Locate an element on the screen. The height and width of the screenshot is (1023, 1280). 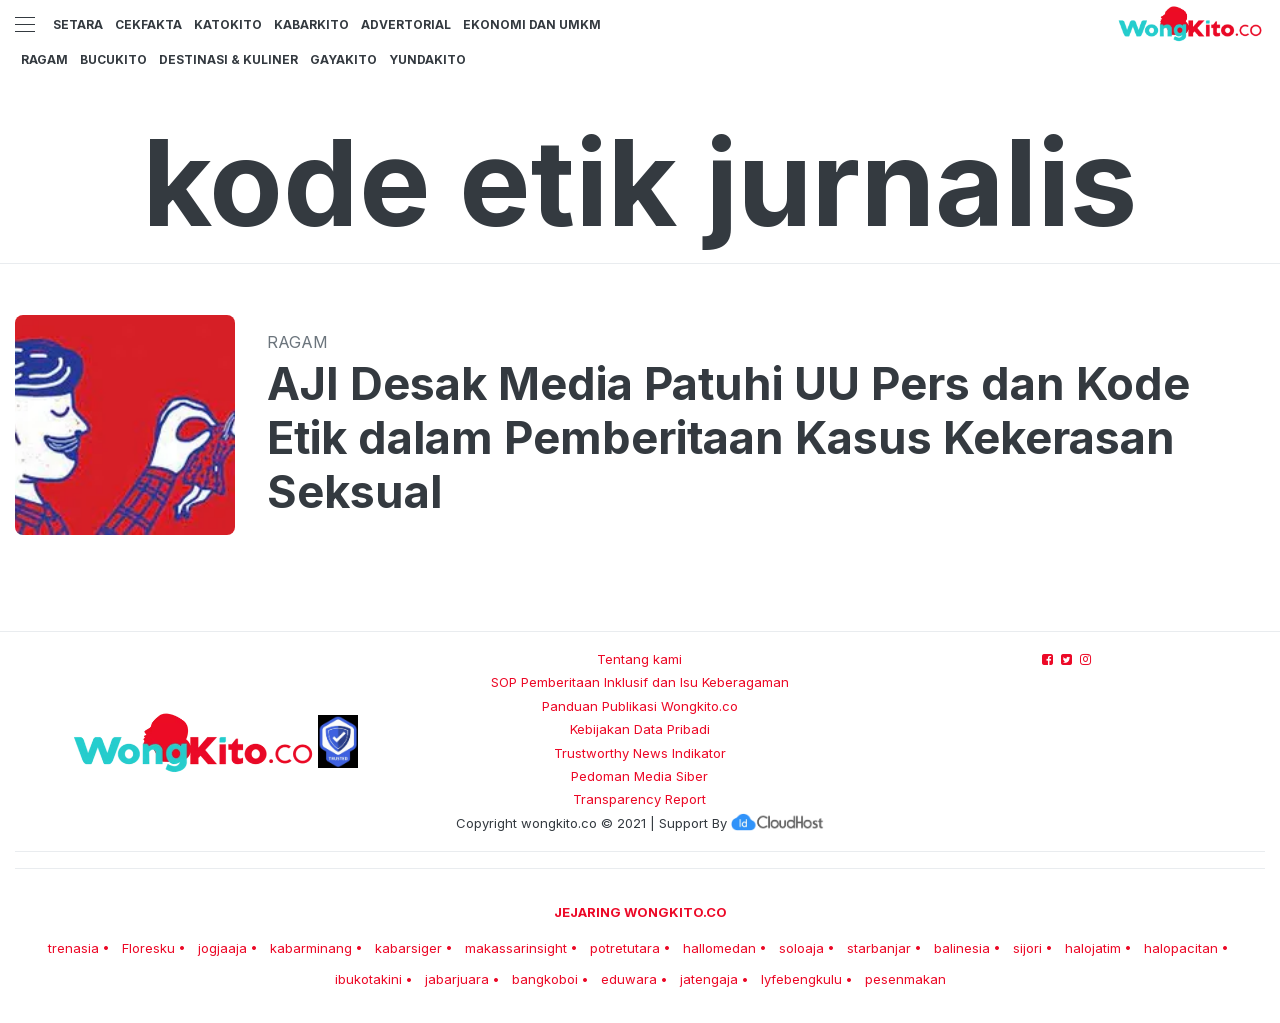
eduwara is located at coordinates (629, 979).